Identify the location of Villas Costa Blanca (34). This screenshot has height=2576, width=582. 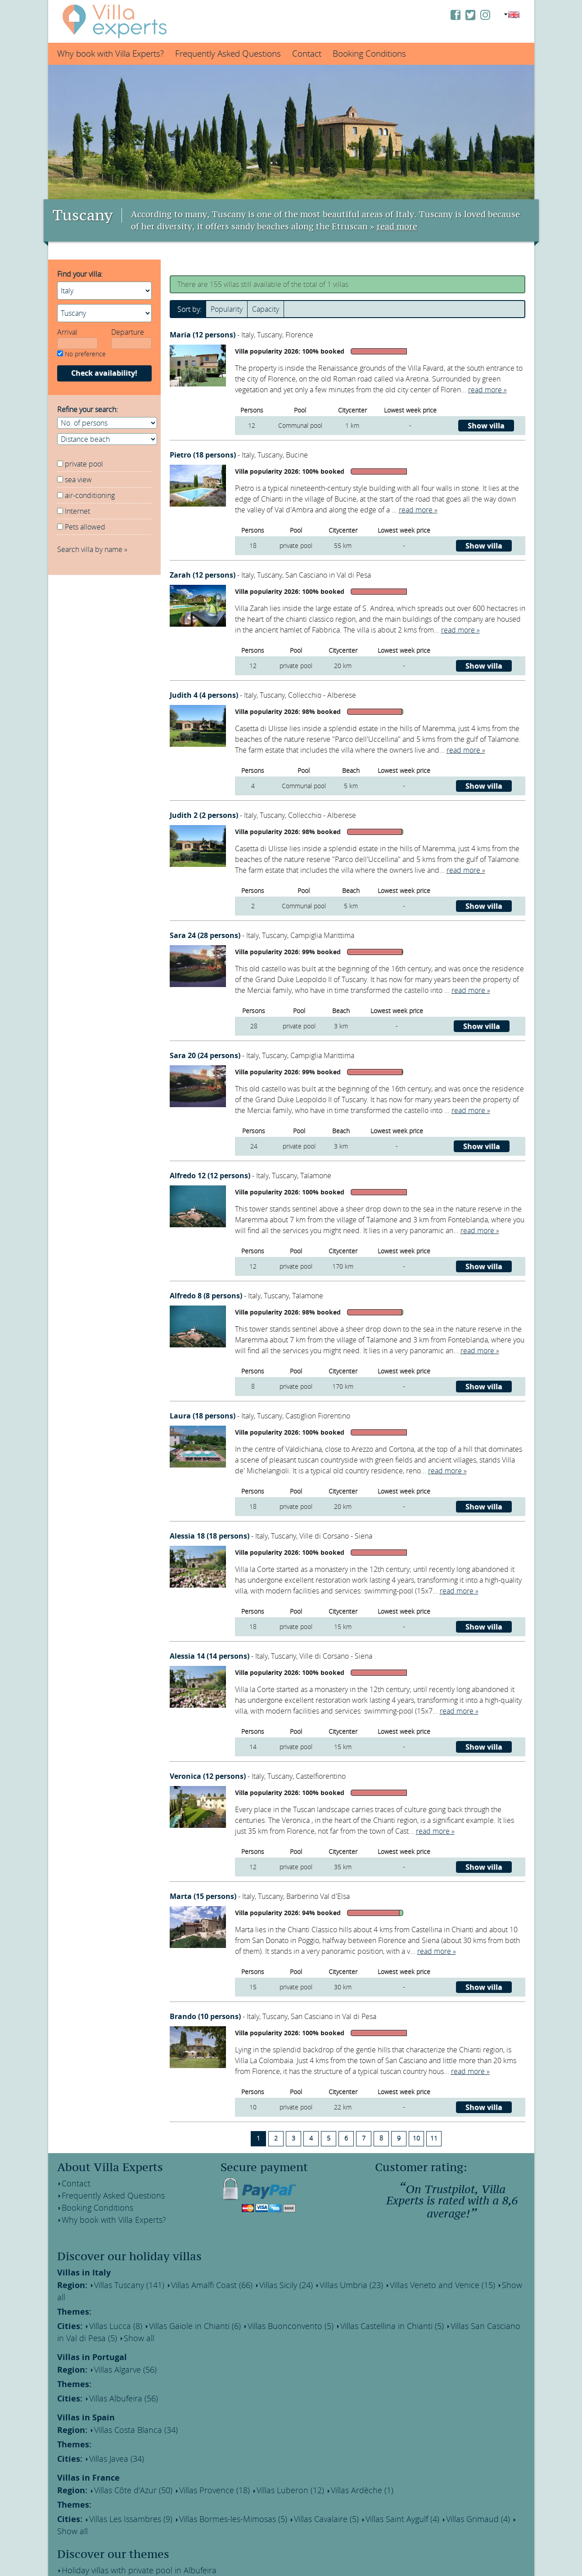
(127, 2408).